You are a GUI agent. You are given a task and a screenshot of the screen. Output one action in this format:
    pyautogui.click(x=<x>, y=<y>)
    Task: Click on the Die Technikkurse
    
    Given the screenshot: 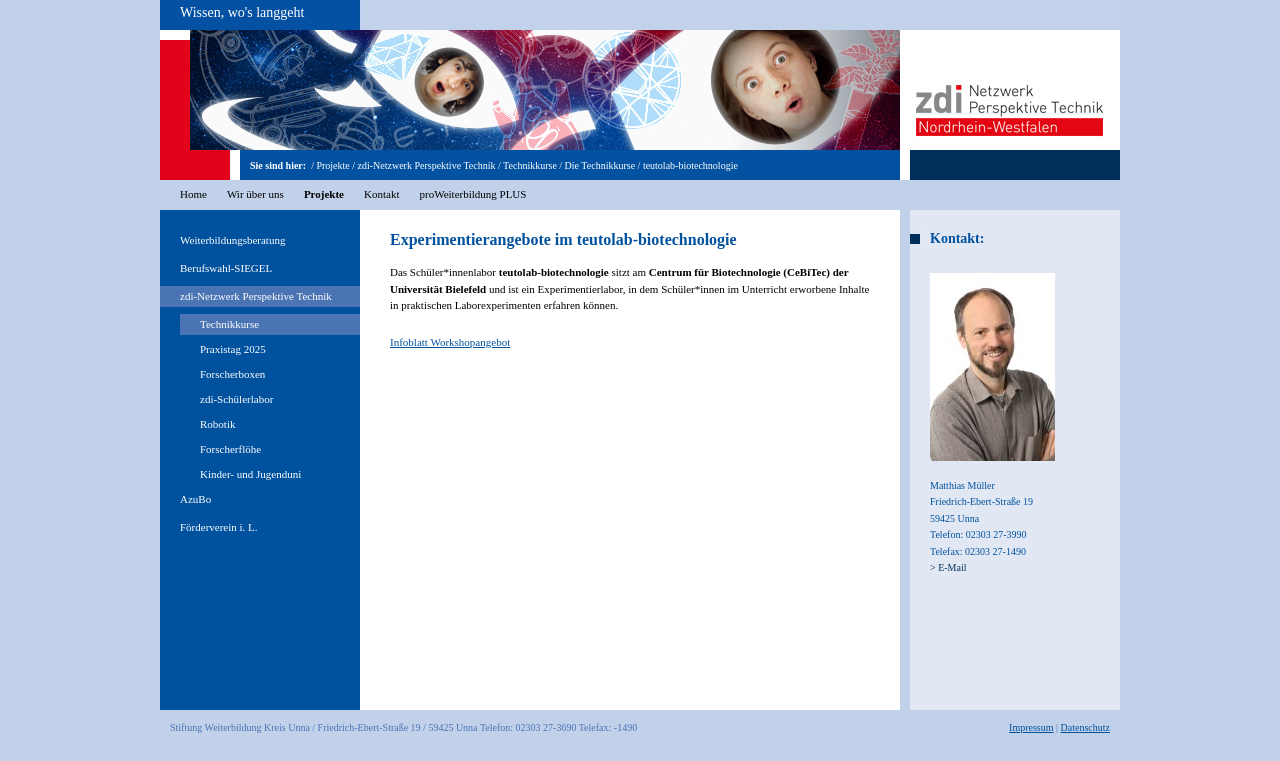 What is the action you would take?
    pyautogui.click(x=600, y=165)
    